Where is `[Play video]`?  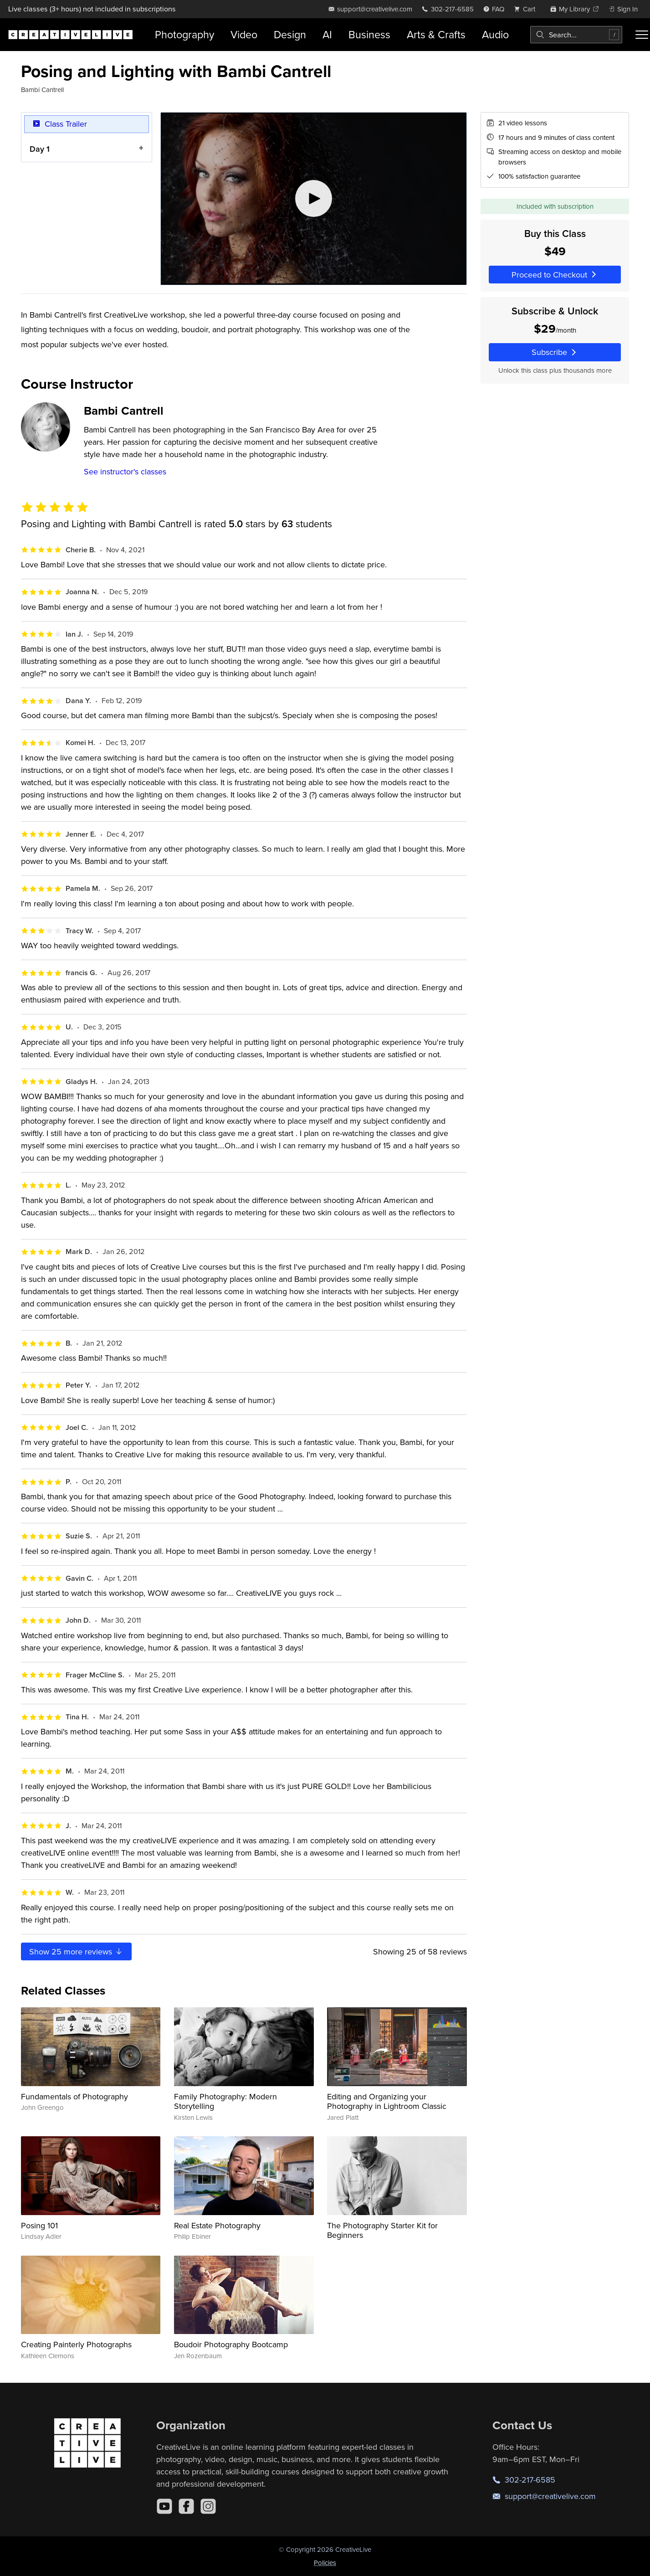
[Play video] is located at coordinates (313, 199).